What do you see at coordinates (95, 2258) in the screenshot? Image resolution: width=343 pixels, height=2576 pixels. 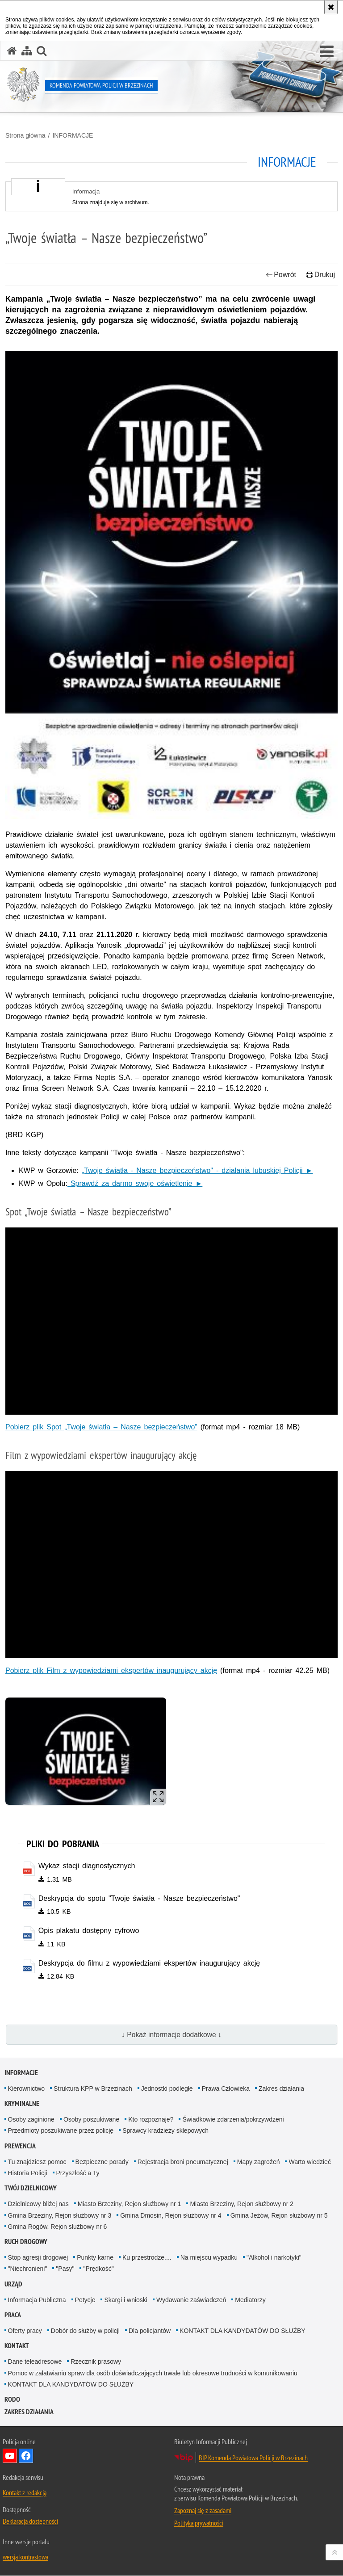 I see `Punkty karne` at bounding box center [95, 2258].